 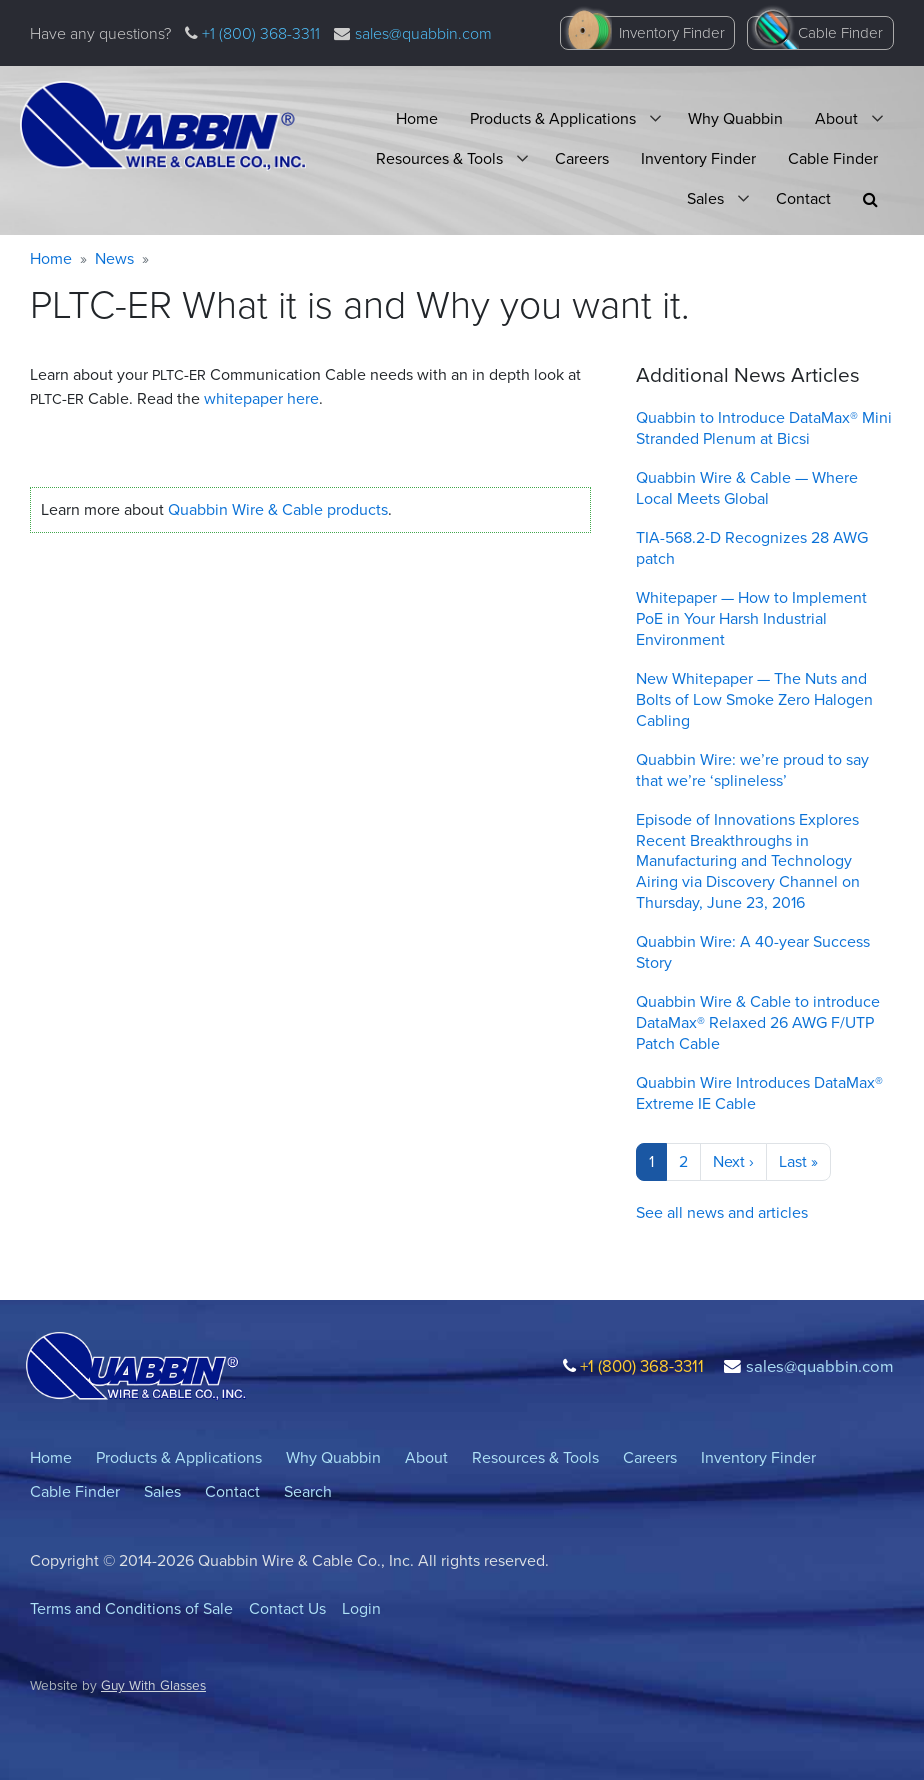 What do you see at coordinates (131, 1608) in the screenshot?
I see `Terms and Conditions of Sale` at bounding box center [131, 1608].